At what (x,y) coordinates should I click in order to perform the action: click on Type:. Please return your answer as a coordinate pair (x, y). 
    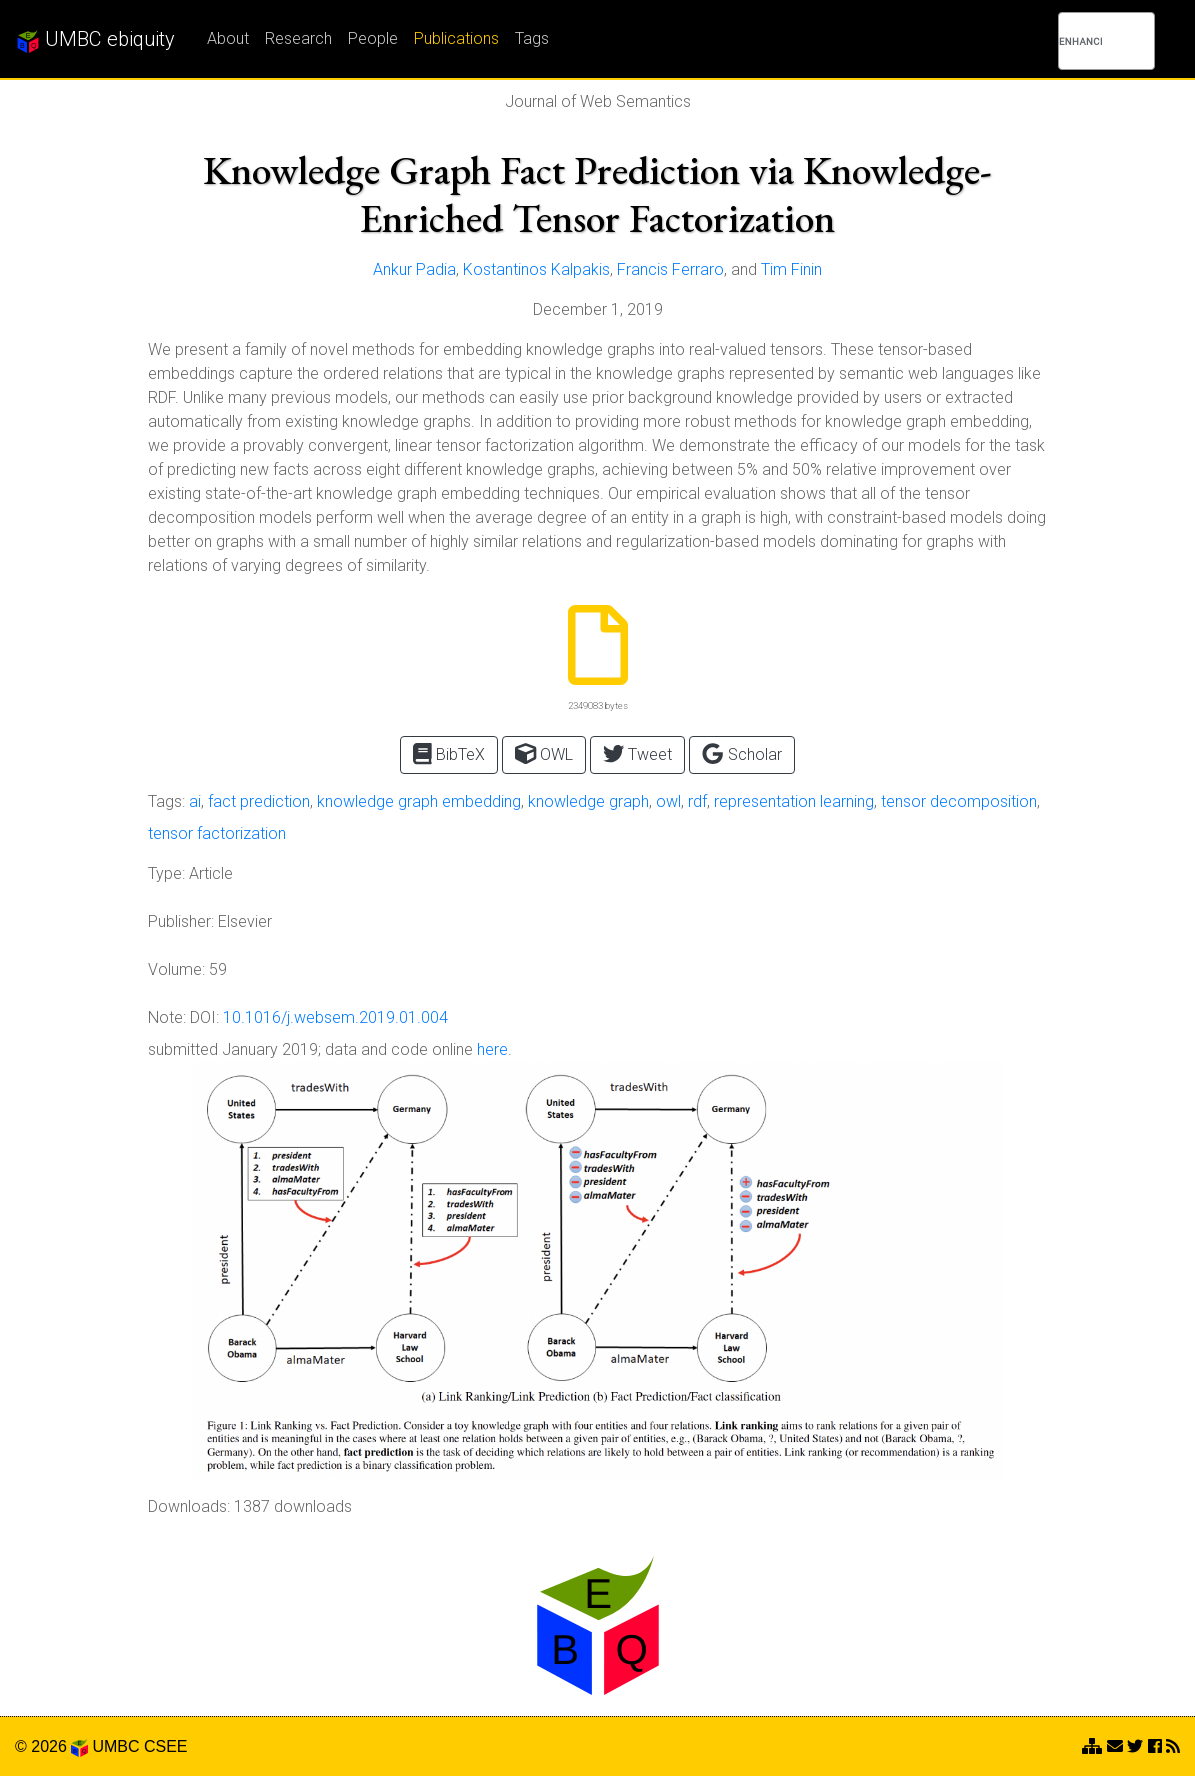
    Looking at the image, I should click on (166, 873).